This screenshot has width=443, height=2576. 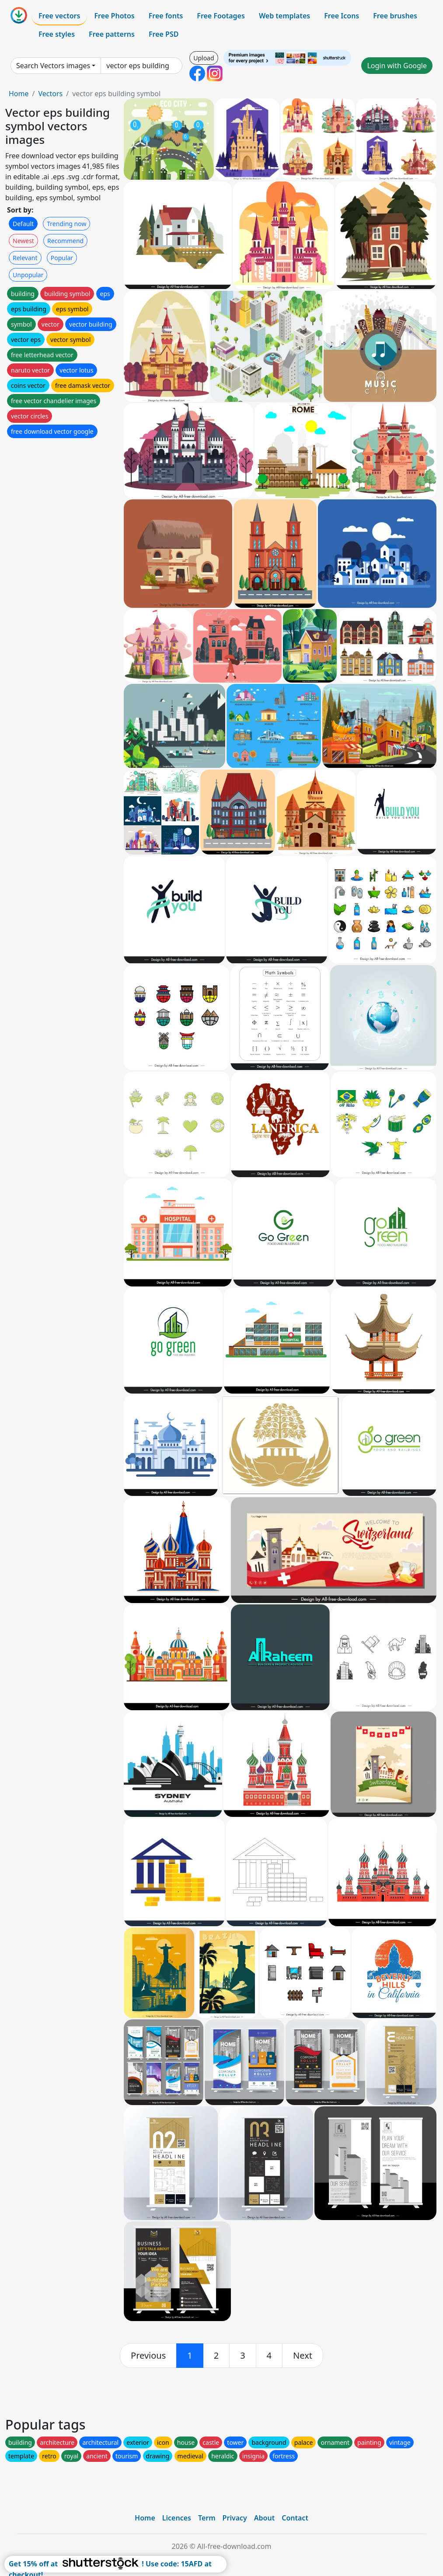 What do you see at coordinates (112, 34) in the screenshot?
I see `Free patterns` at bounding box center [112, 34].